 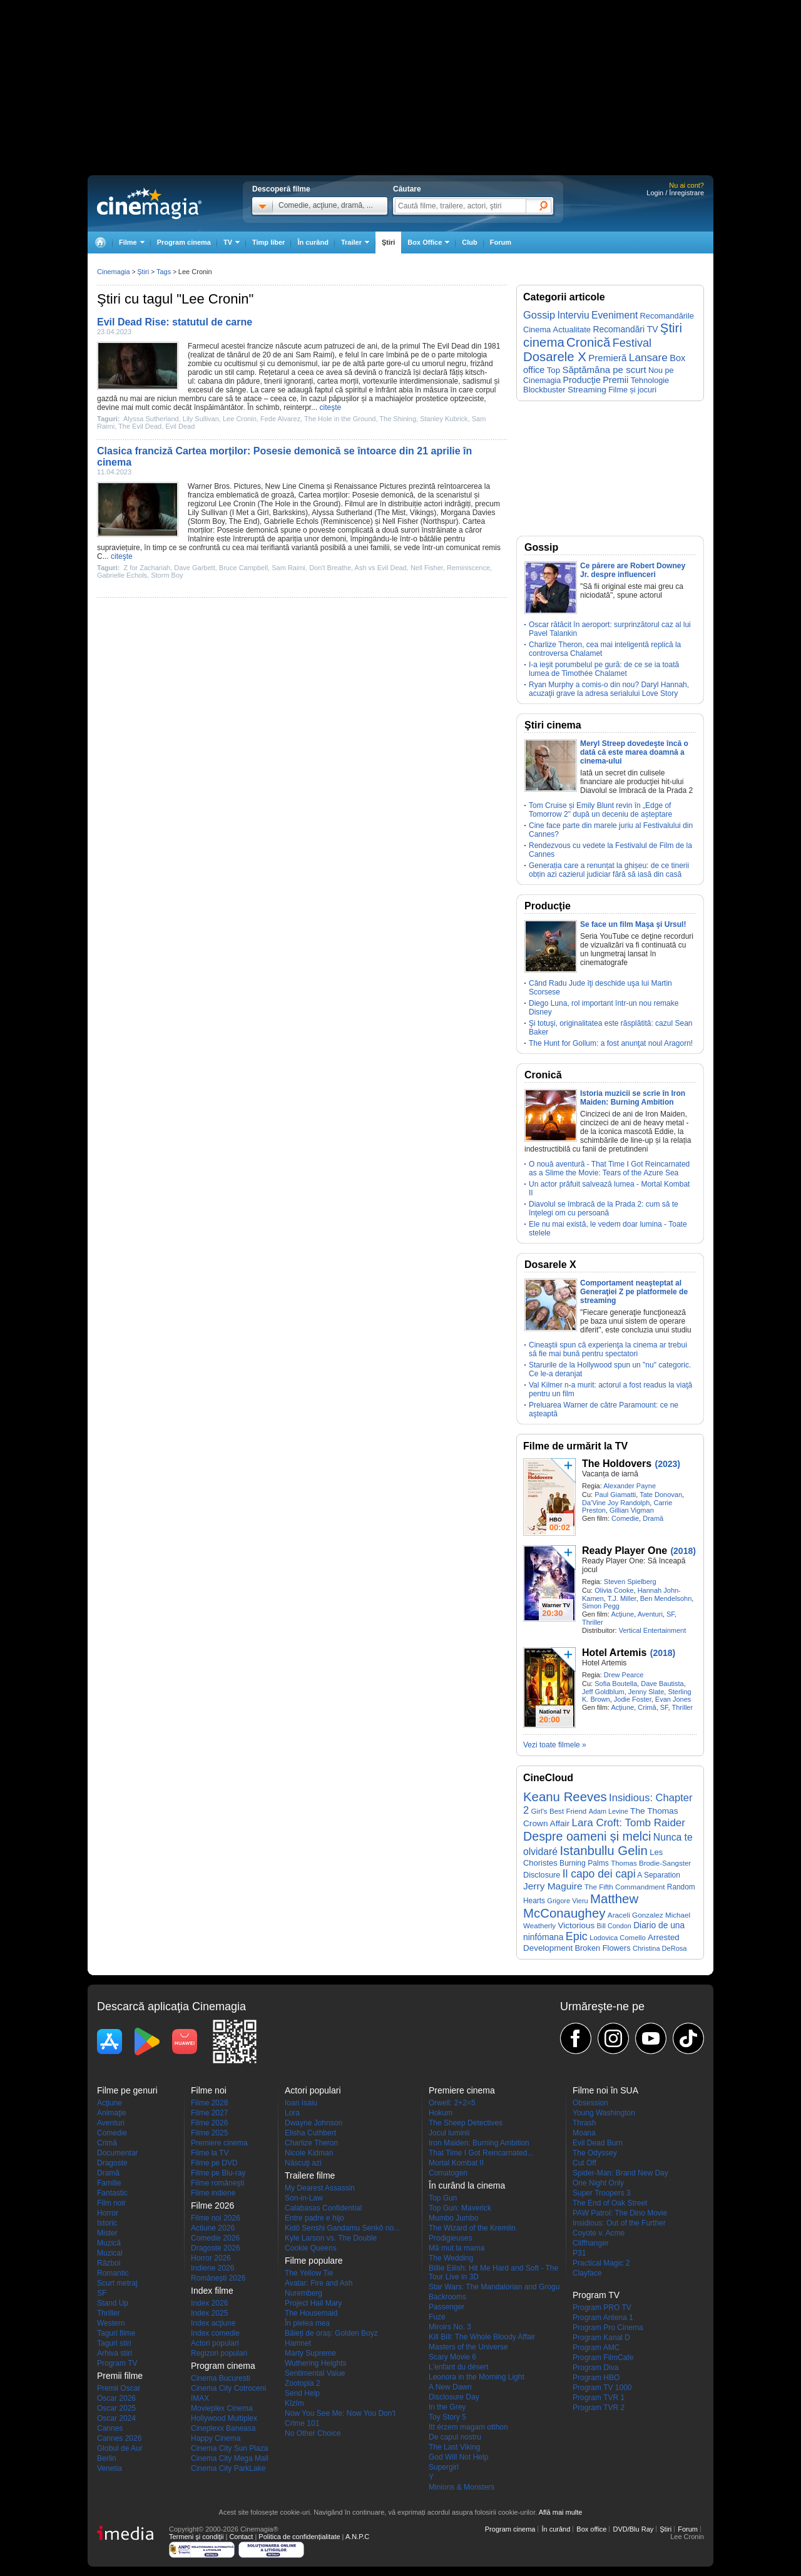 I want to click on Program Kanal D, so click(x=601, y=2337).